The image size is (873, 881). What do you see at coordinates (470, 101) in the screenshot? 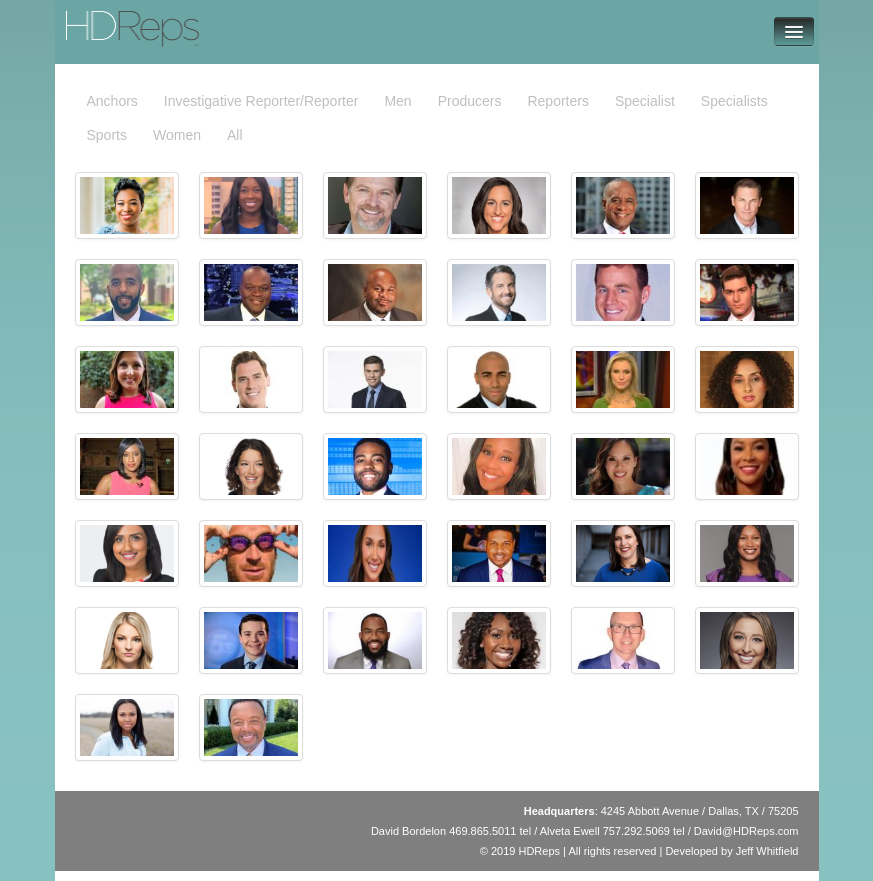
I see `Producers` at bounding box center [470, 101].